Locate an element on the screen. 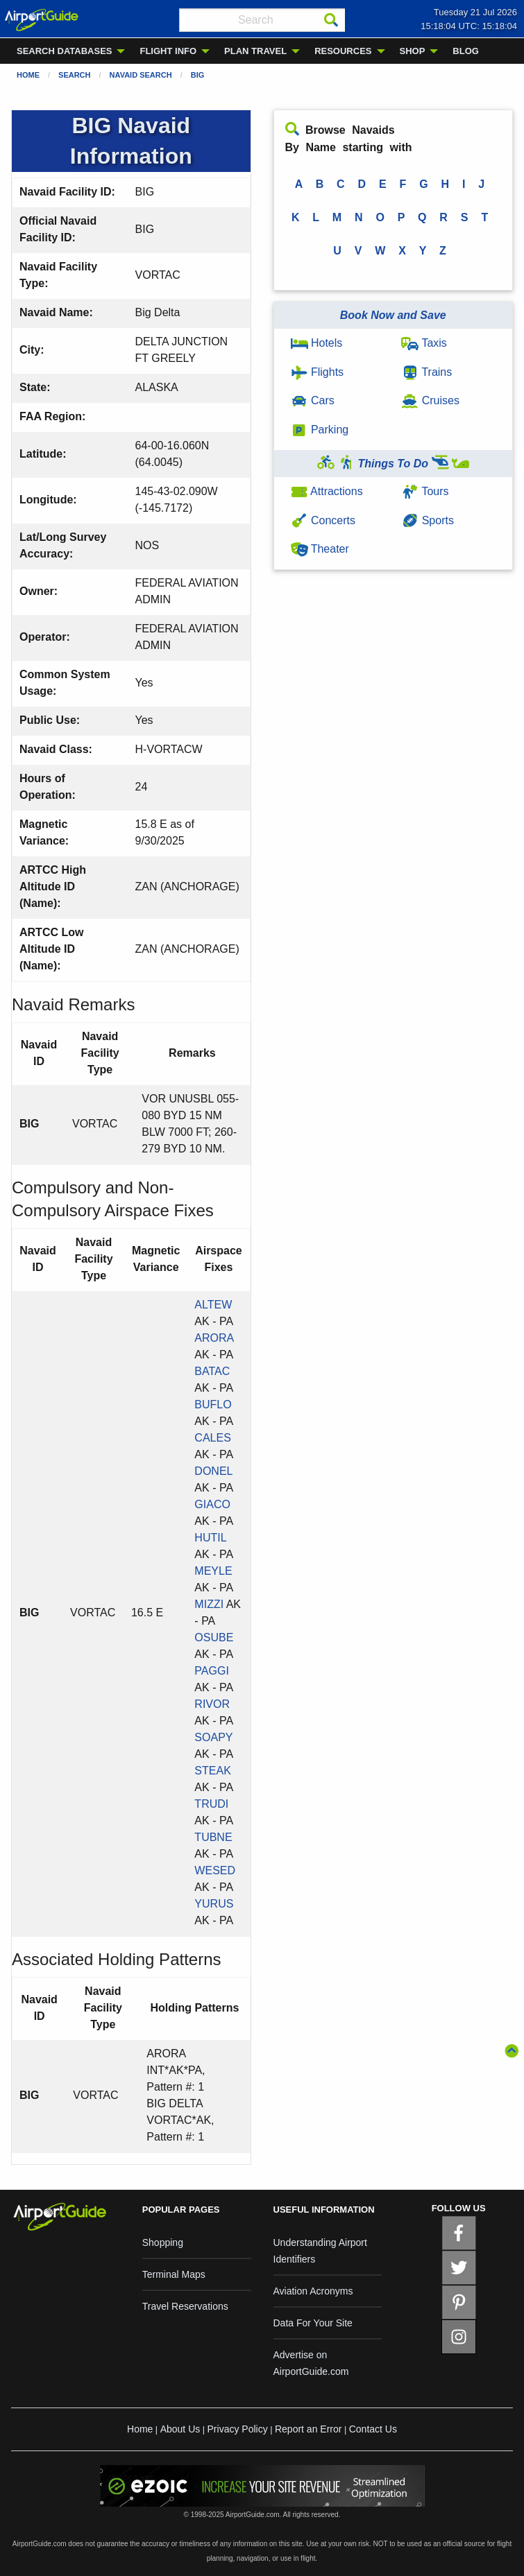 Image resolution: width=524 pixels, height=2576 pixels. Tours is located at coordinates (424, 491).